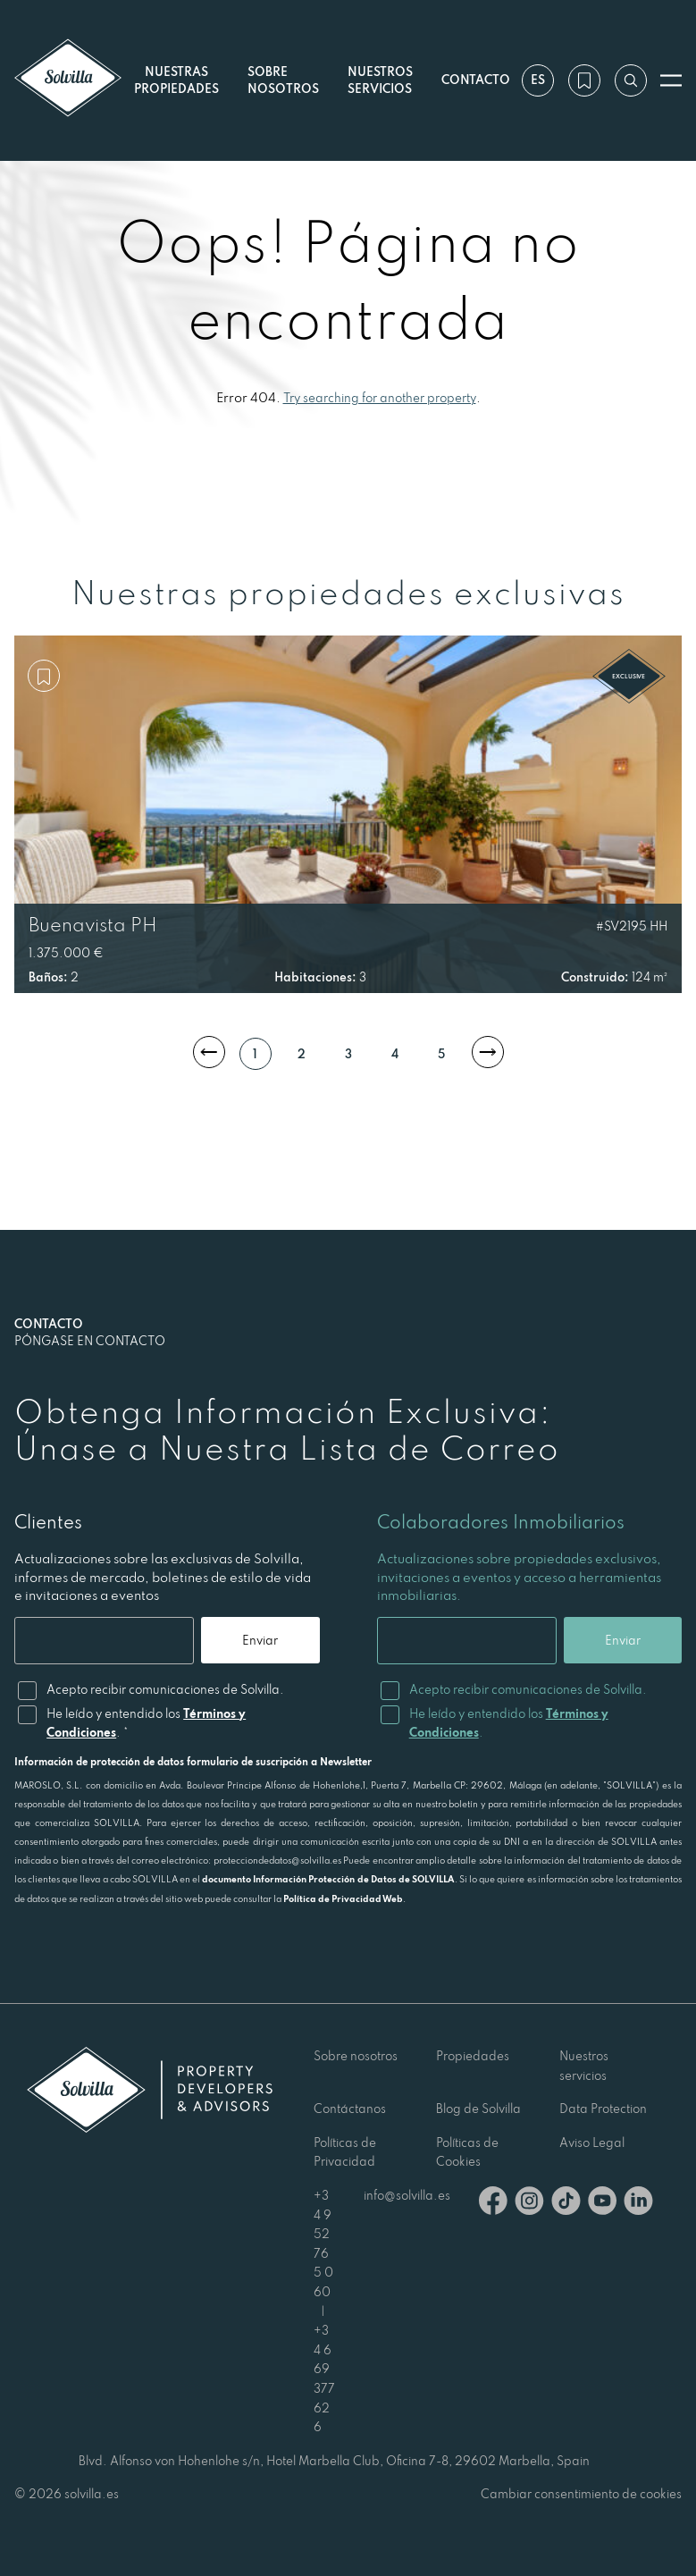 The width and height of the screenshot is (696, 2576). I want to click on Cambiar consentimiento de cookies, so click(581, 2494).